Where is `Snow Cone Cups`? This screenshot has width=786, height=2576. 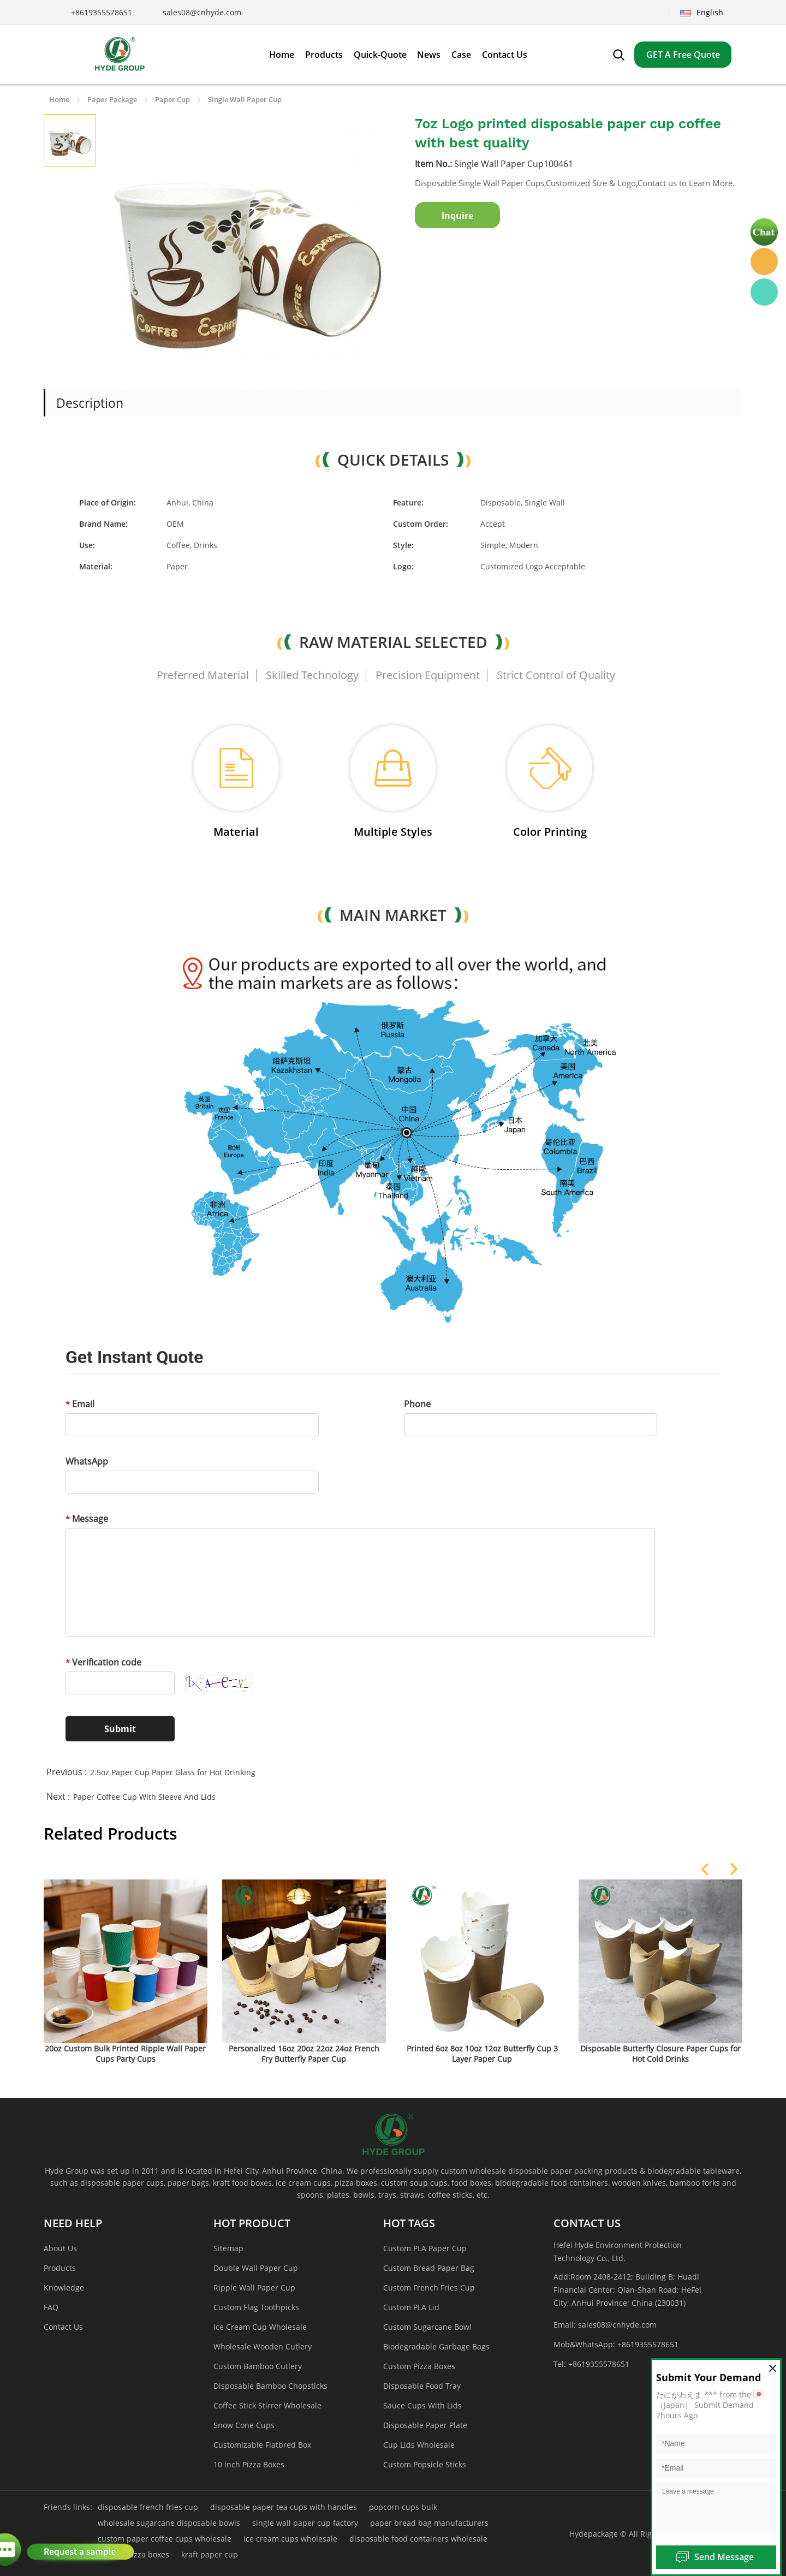 Snow Cone Cups is located at coordinates (244, 2425).